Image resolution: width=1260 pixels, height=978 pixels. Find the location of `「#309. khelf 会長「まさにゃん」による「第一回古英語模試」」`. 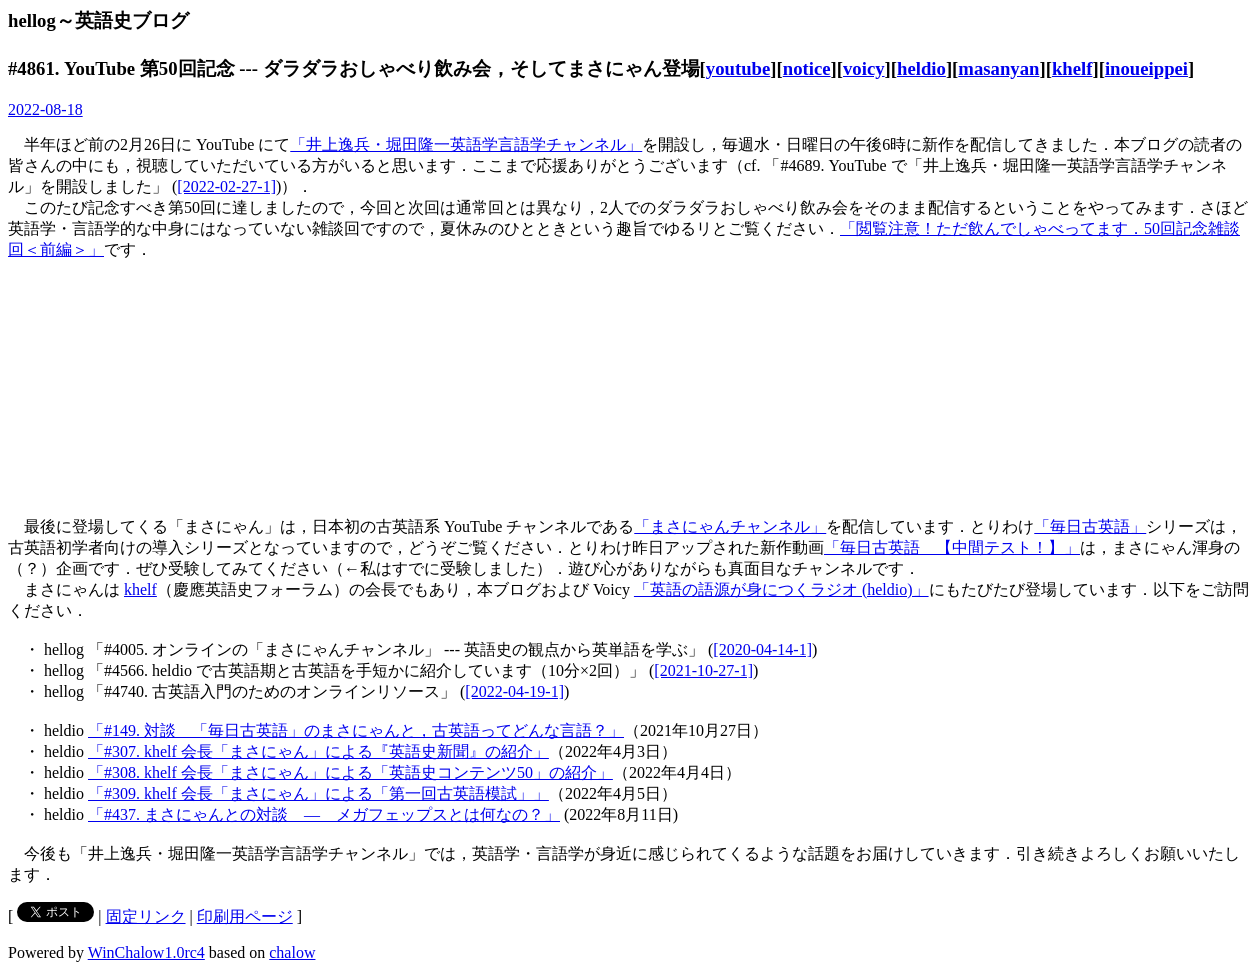

「#309. khelf 会長「まさにゃん」による「第一回古英語模試」」 is located at coordinates (318, 793).